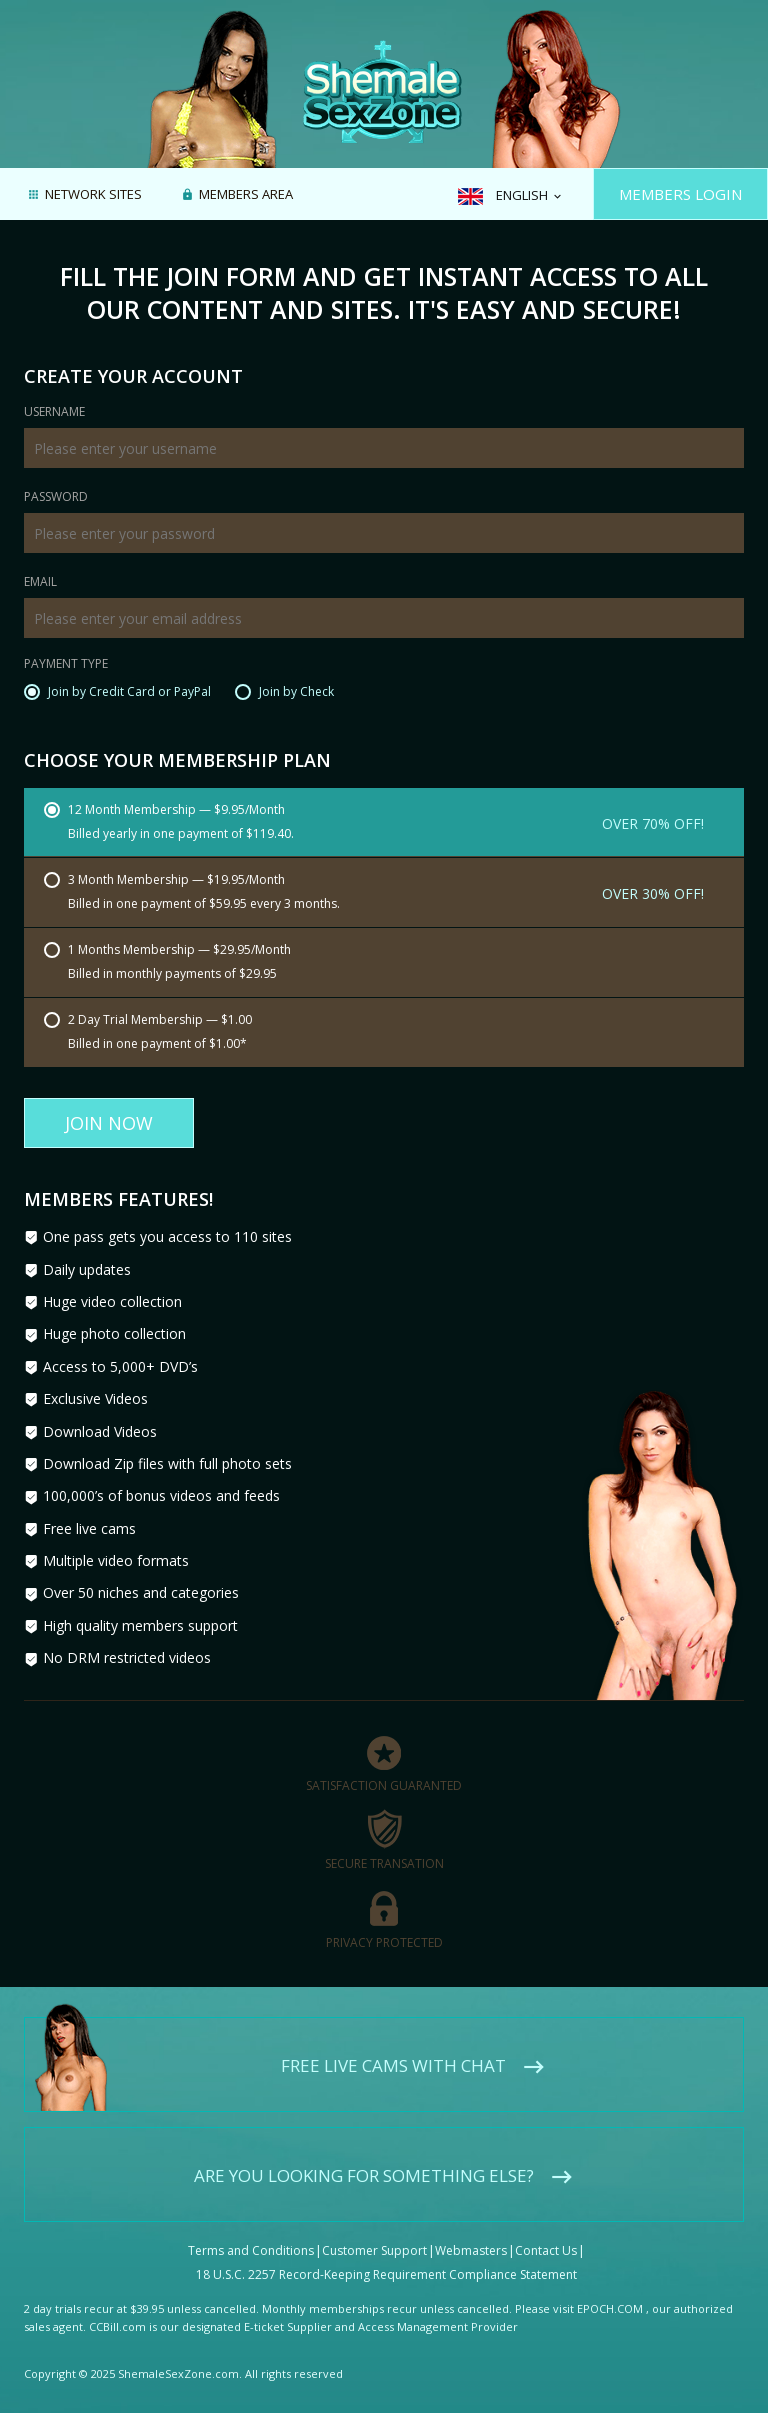  Describe the element at coordinates (66, 665) in the screenshot. I see `Payment Type` at that location.